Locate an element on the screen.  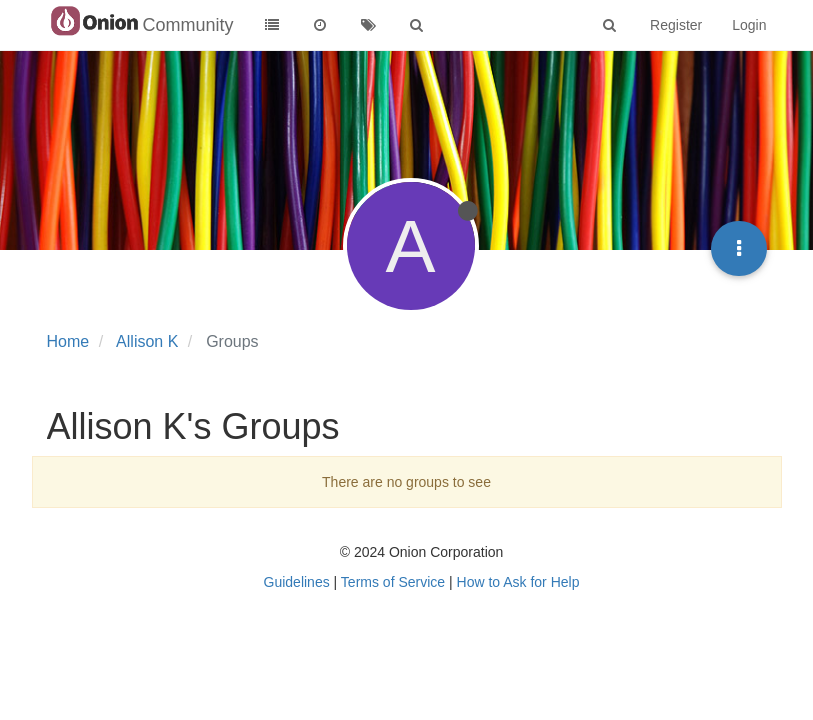
Guidelines is located at coordinates (297, 582).